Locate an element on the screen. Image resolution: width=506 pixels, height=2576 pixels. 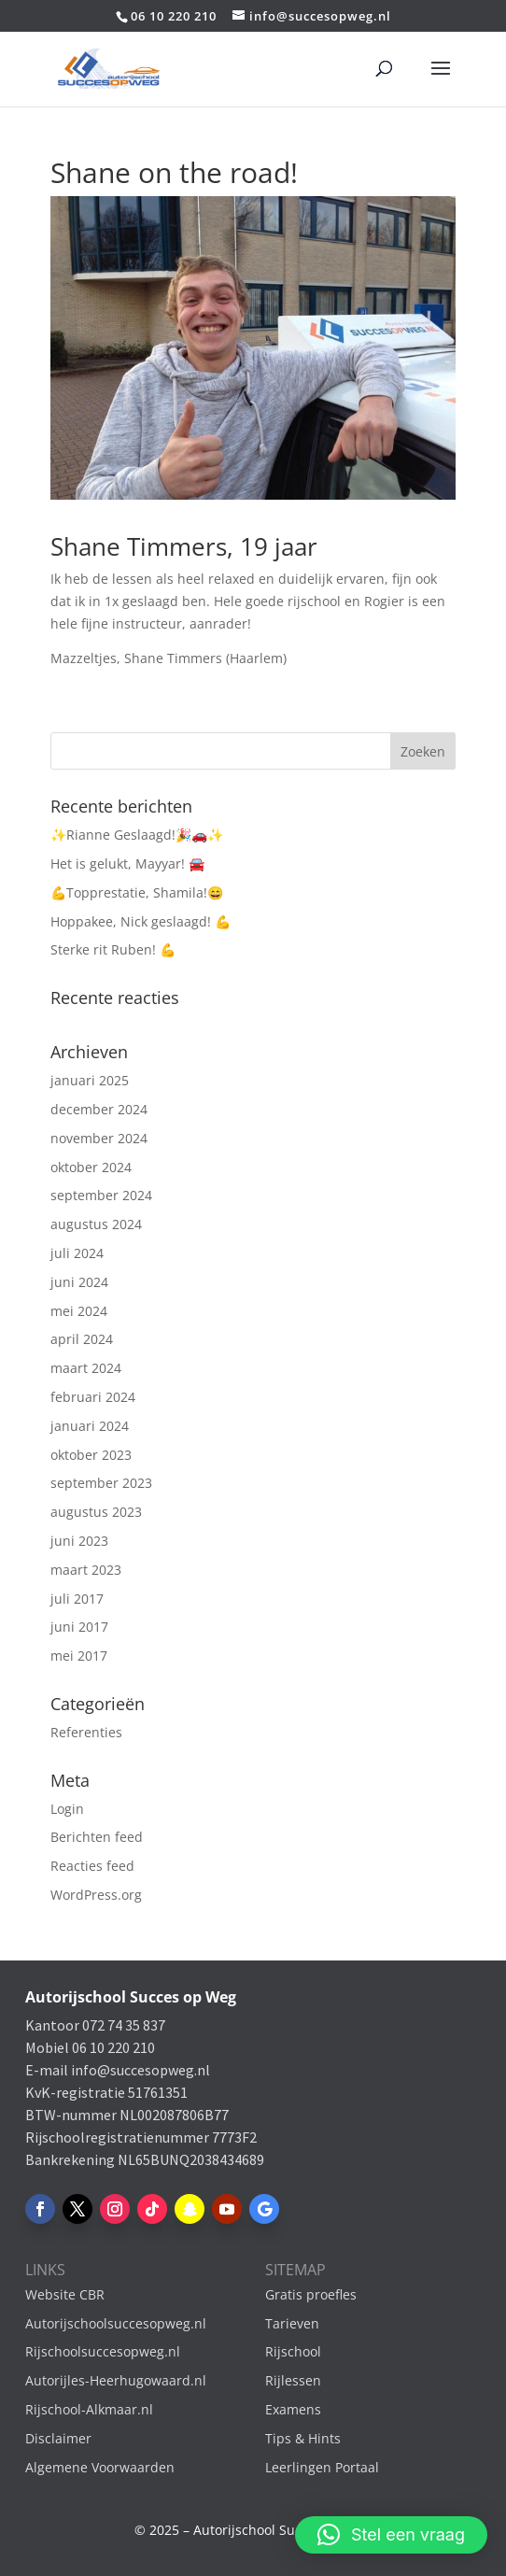
WordPress.org is located at coordinates (96, 1895).